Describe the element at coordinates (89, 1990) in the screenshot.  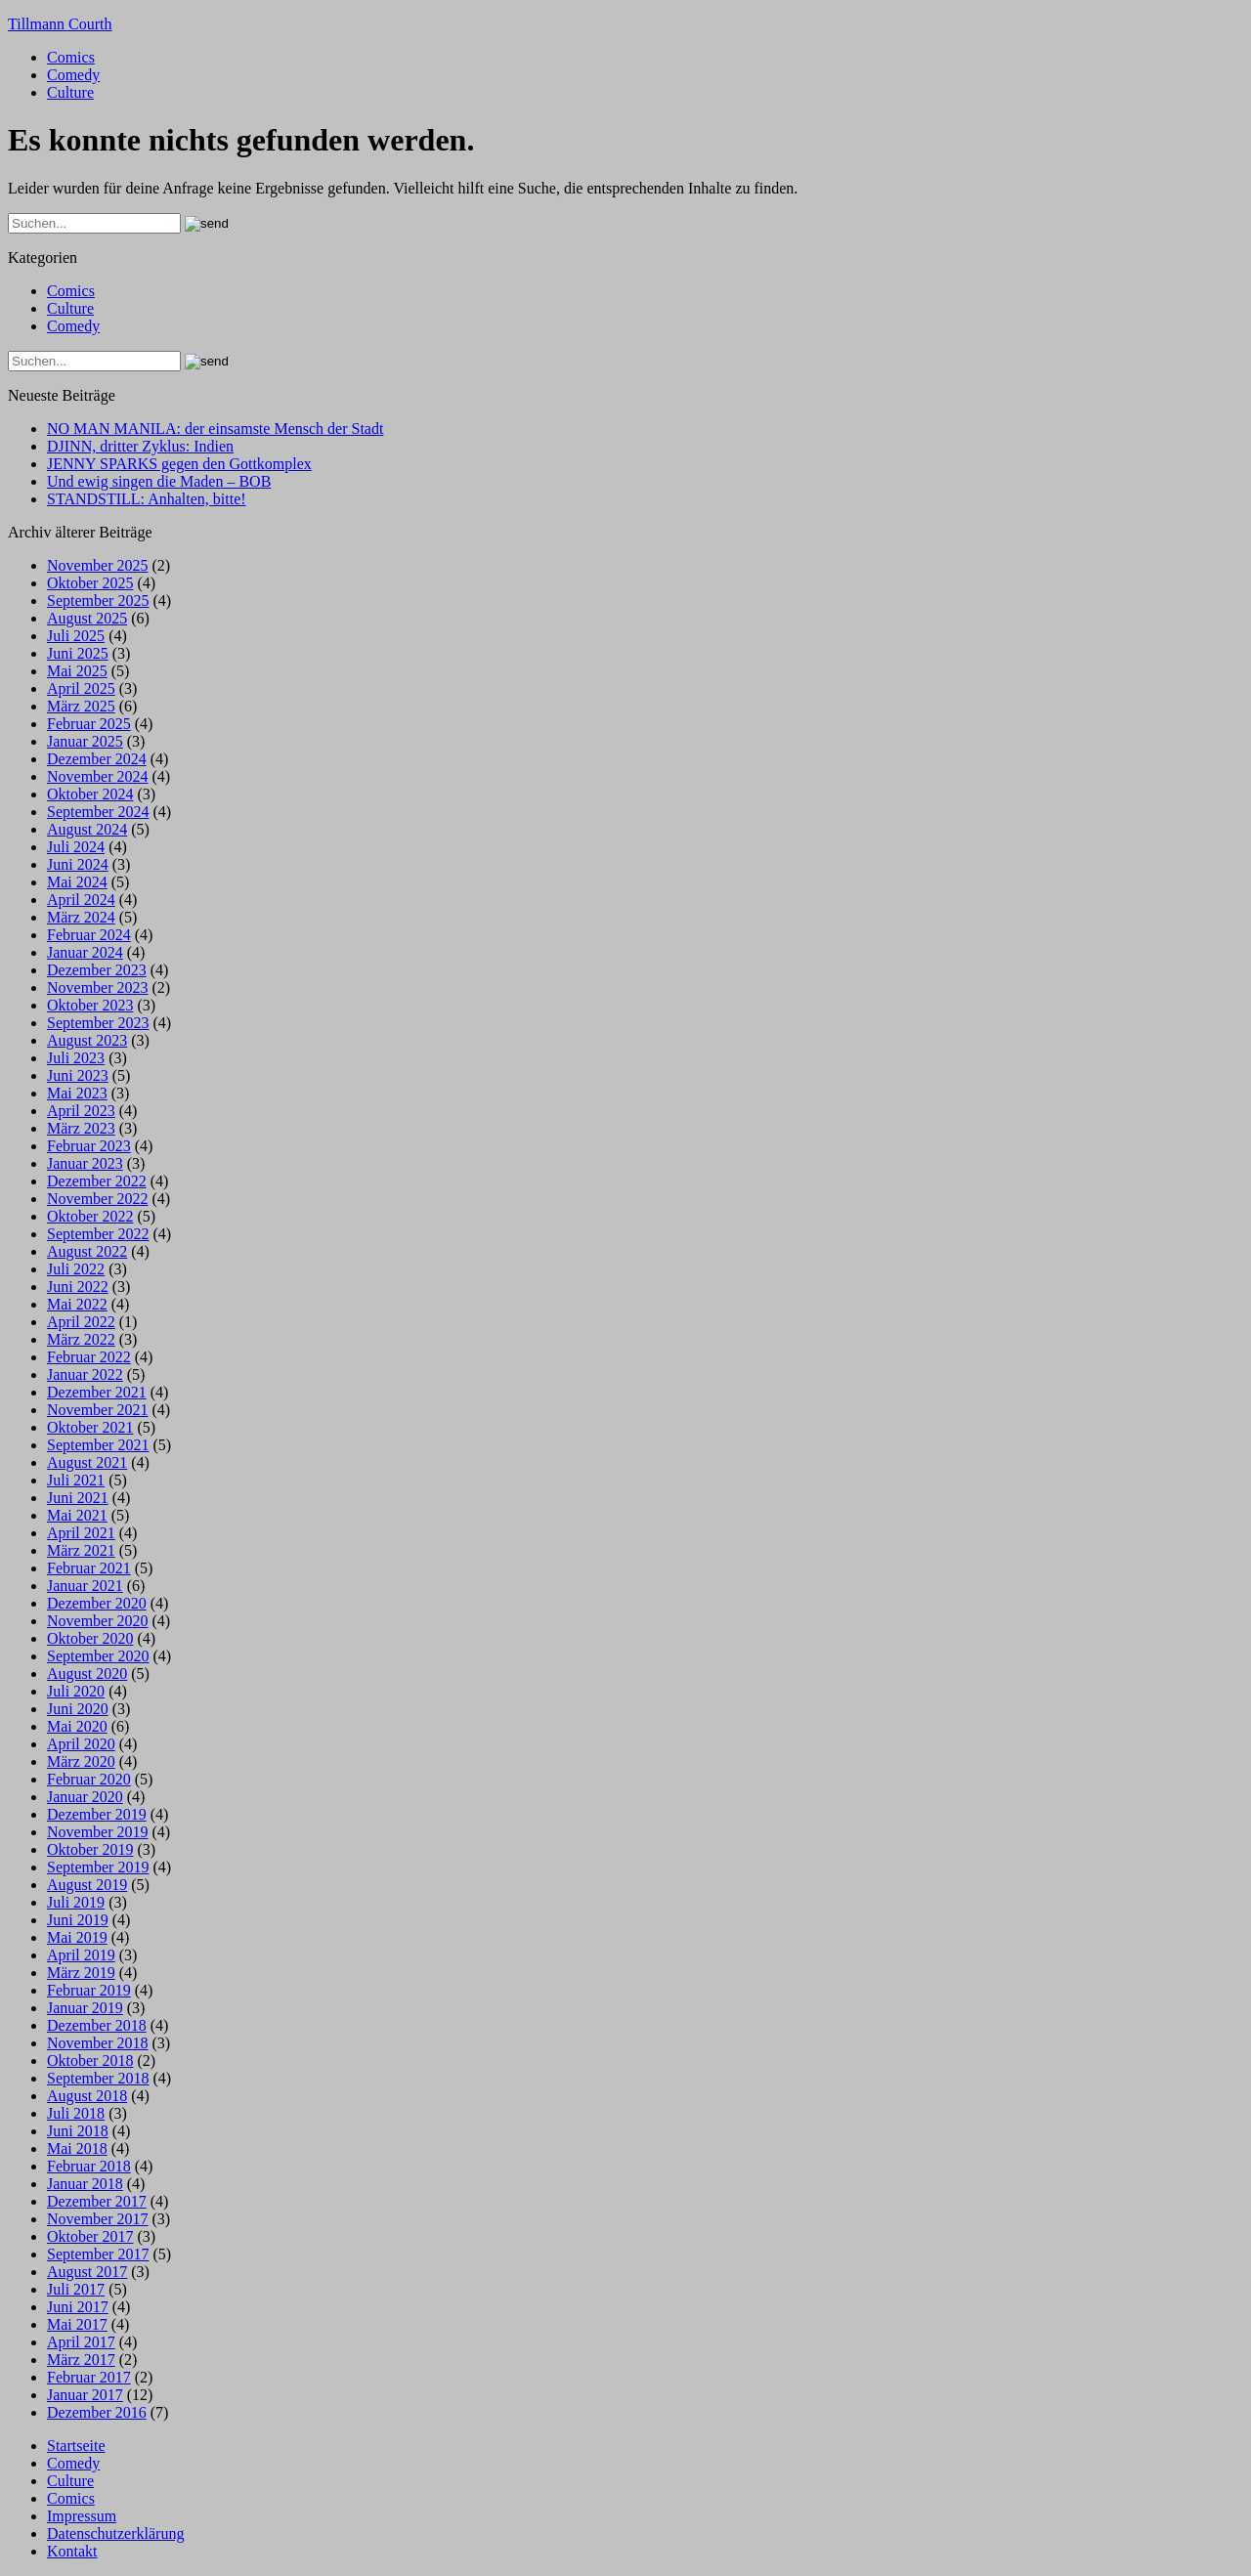
I see `Februar 2019` at that location.